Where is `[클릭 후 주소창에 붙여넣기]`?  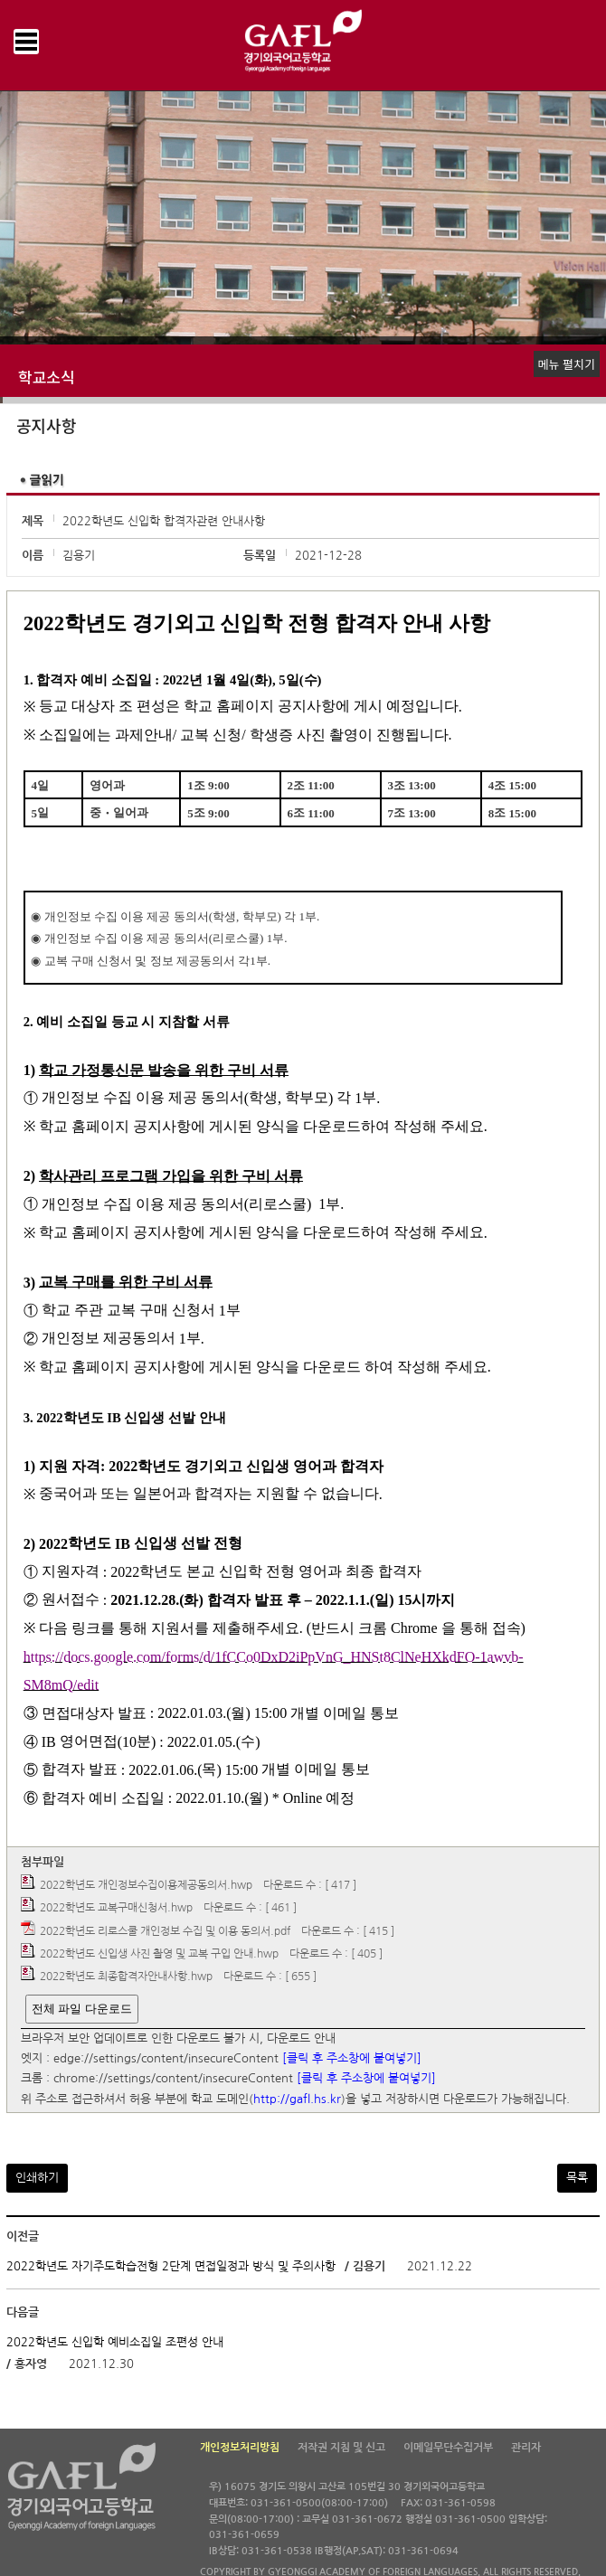 [클릭 후 주소창에 붙여넣기] is located at coordinates (351, 2058).